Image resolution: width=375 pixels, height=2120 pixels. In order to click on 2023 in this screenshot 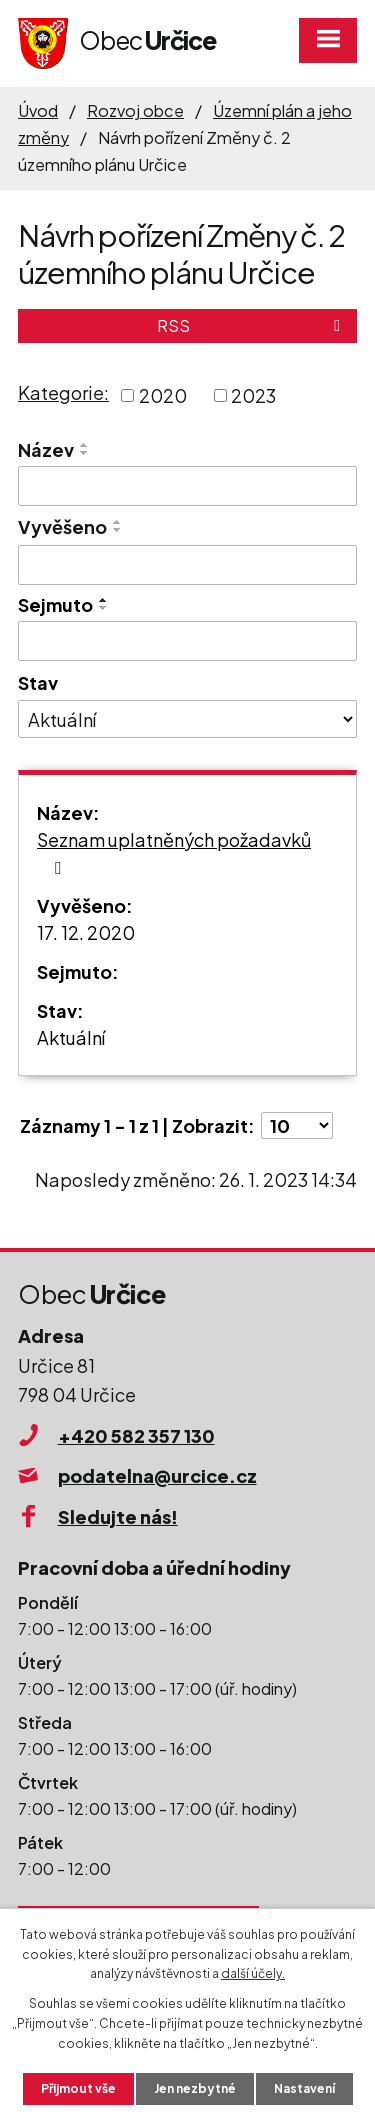, I will do `click(253, 395)`.